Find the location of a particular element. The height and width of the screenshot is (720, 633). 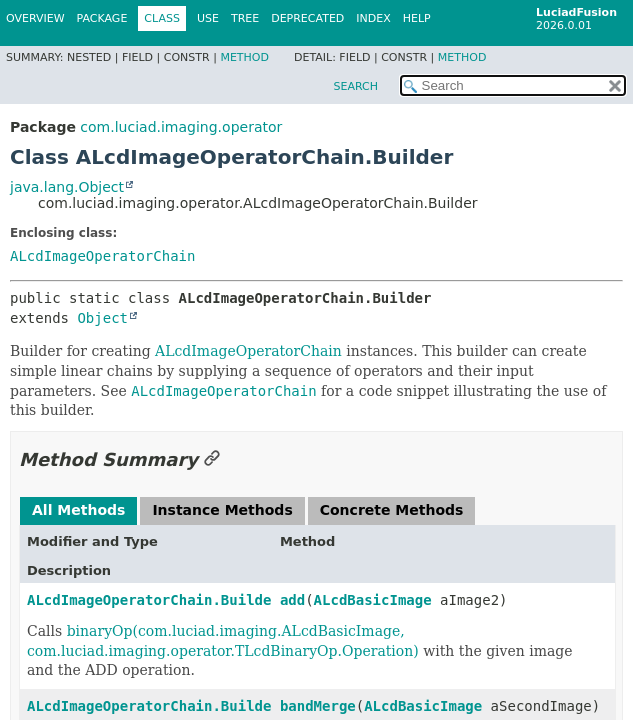

[Link to this section] is located at coordinates (212, 459).